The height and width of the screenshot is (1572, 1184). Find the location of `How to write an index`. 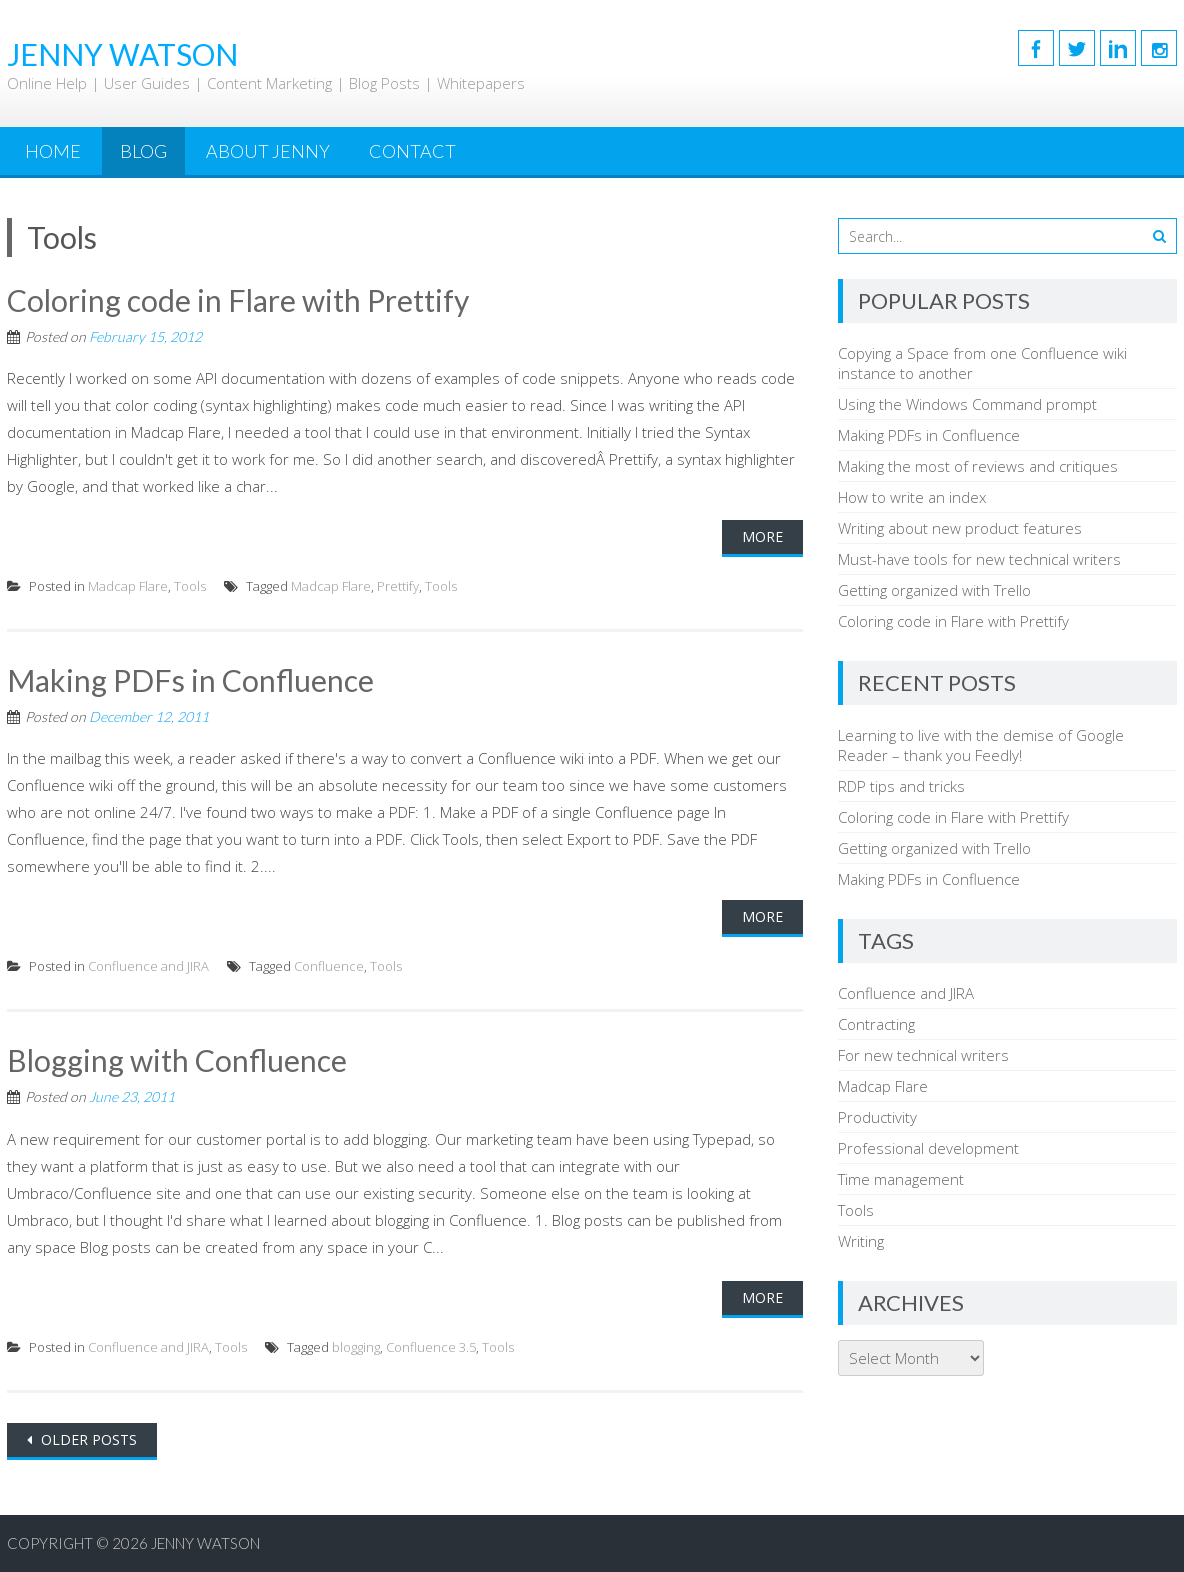

How to write an index is located at coordinates (912, 497).